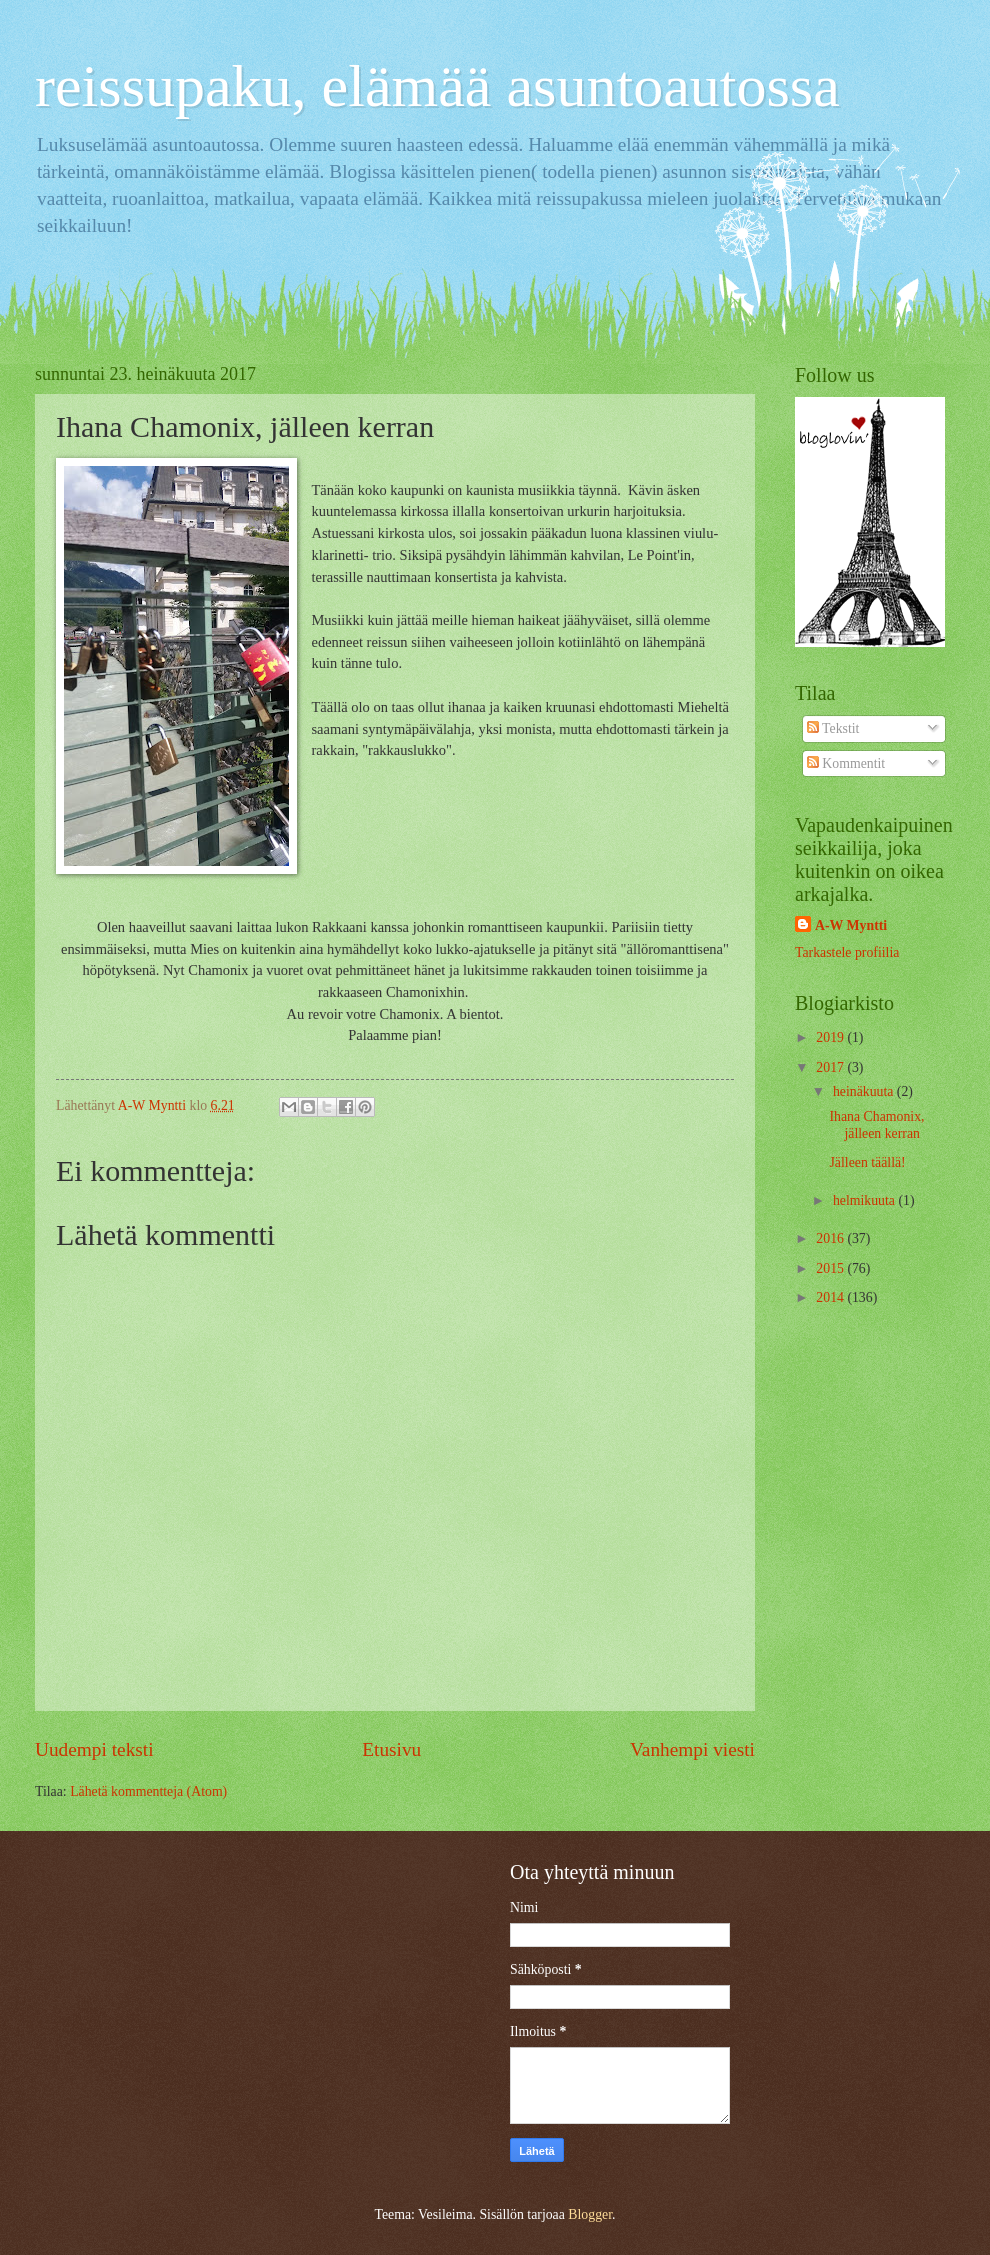  Describe the element at coordinates (831, 1037) in the screenshot. I see `2019` at that location.